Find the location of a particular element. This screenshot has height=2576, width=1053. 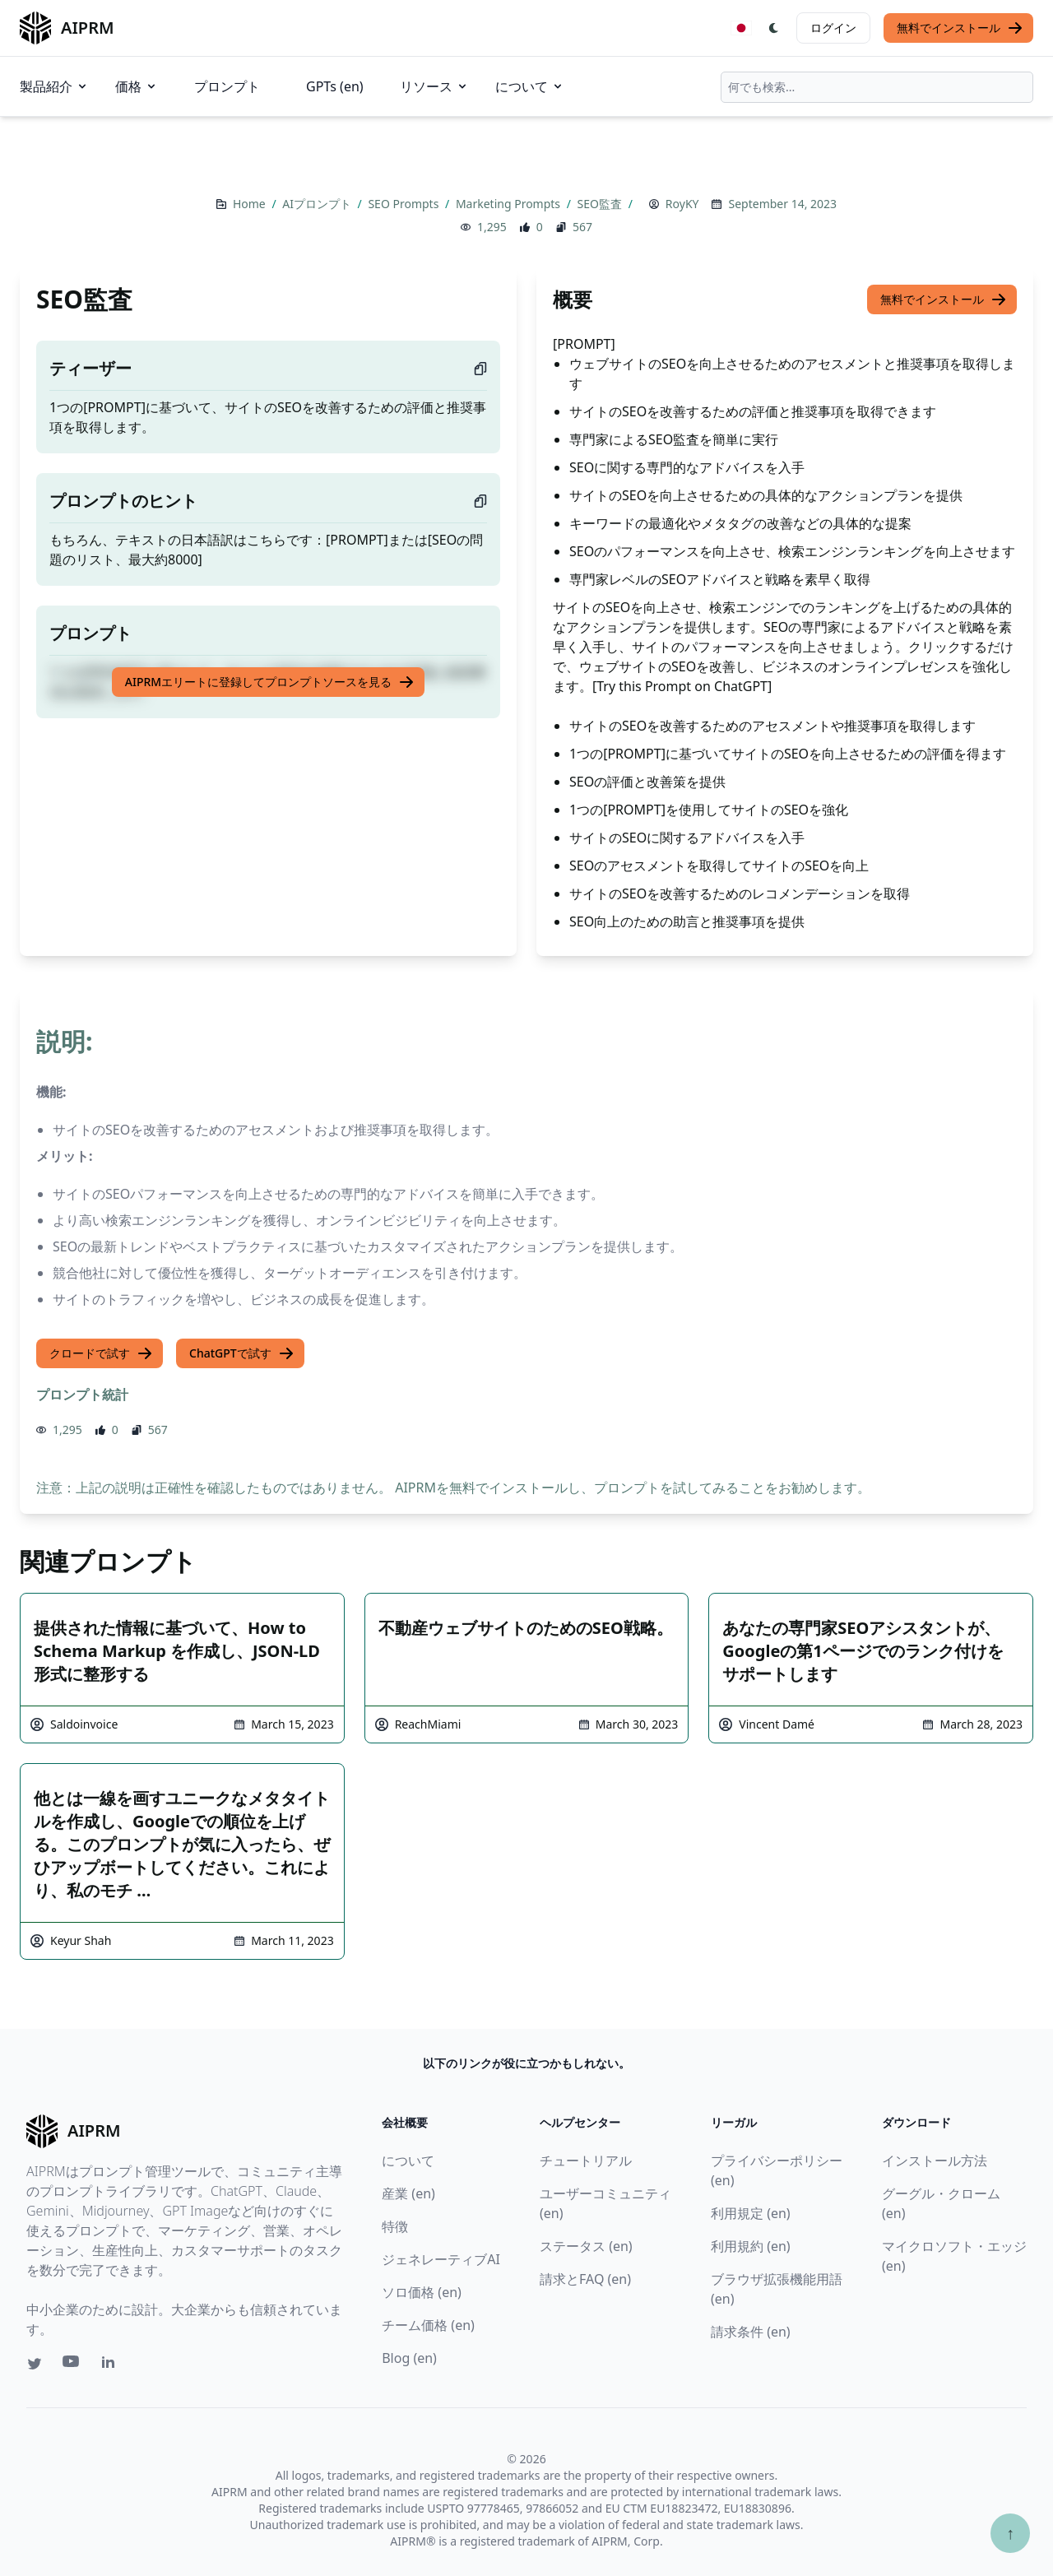

AIPRMエリートに登録してプロンプトソースを見る is located at coordinates (270, 682).